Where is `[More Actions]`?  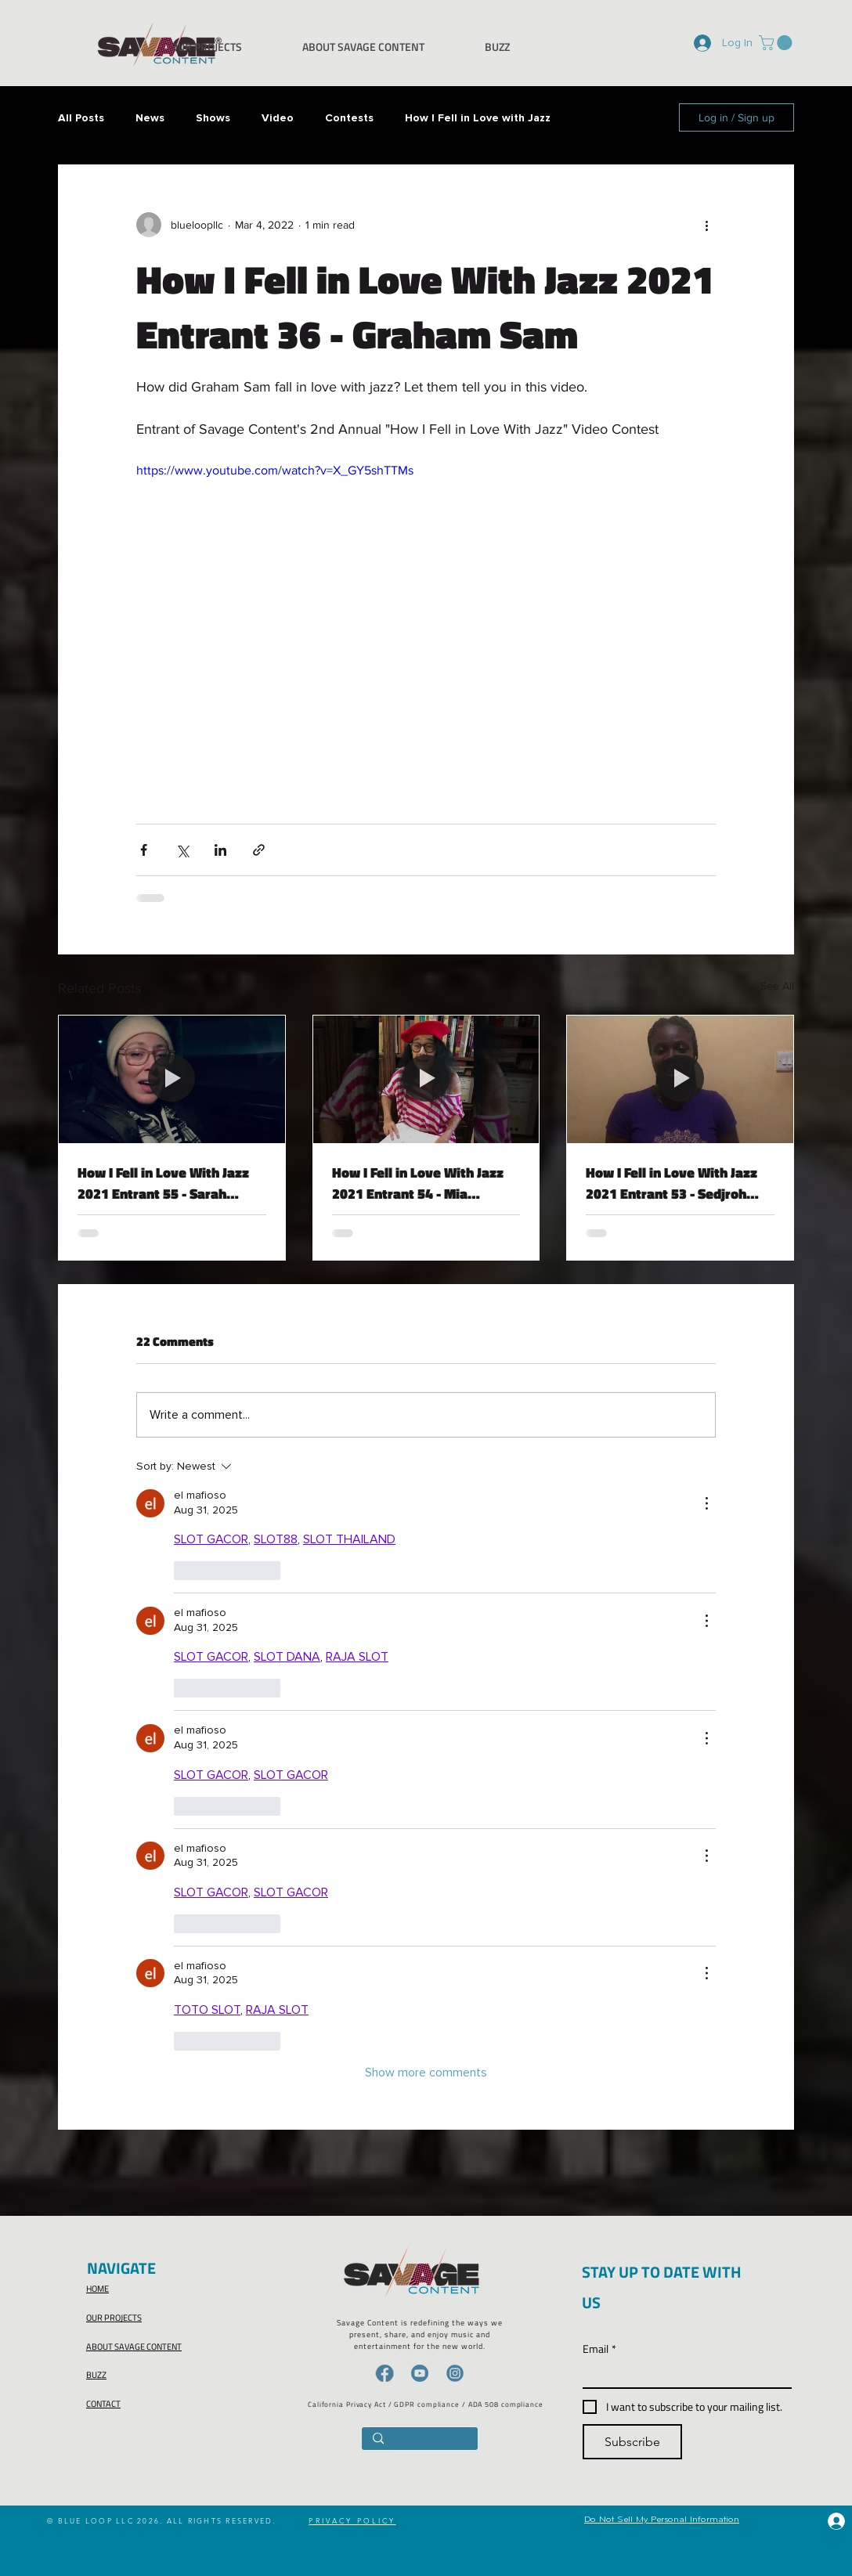 [More Actions] is located at coordinates (706, 1503).